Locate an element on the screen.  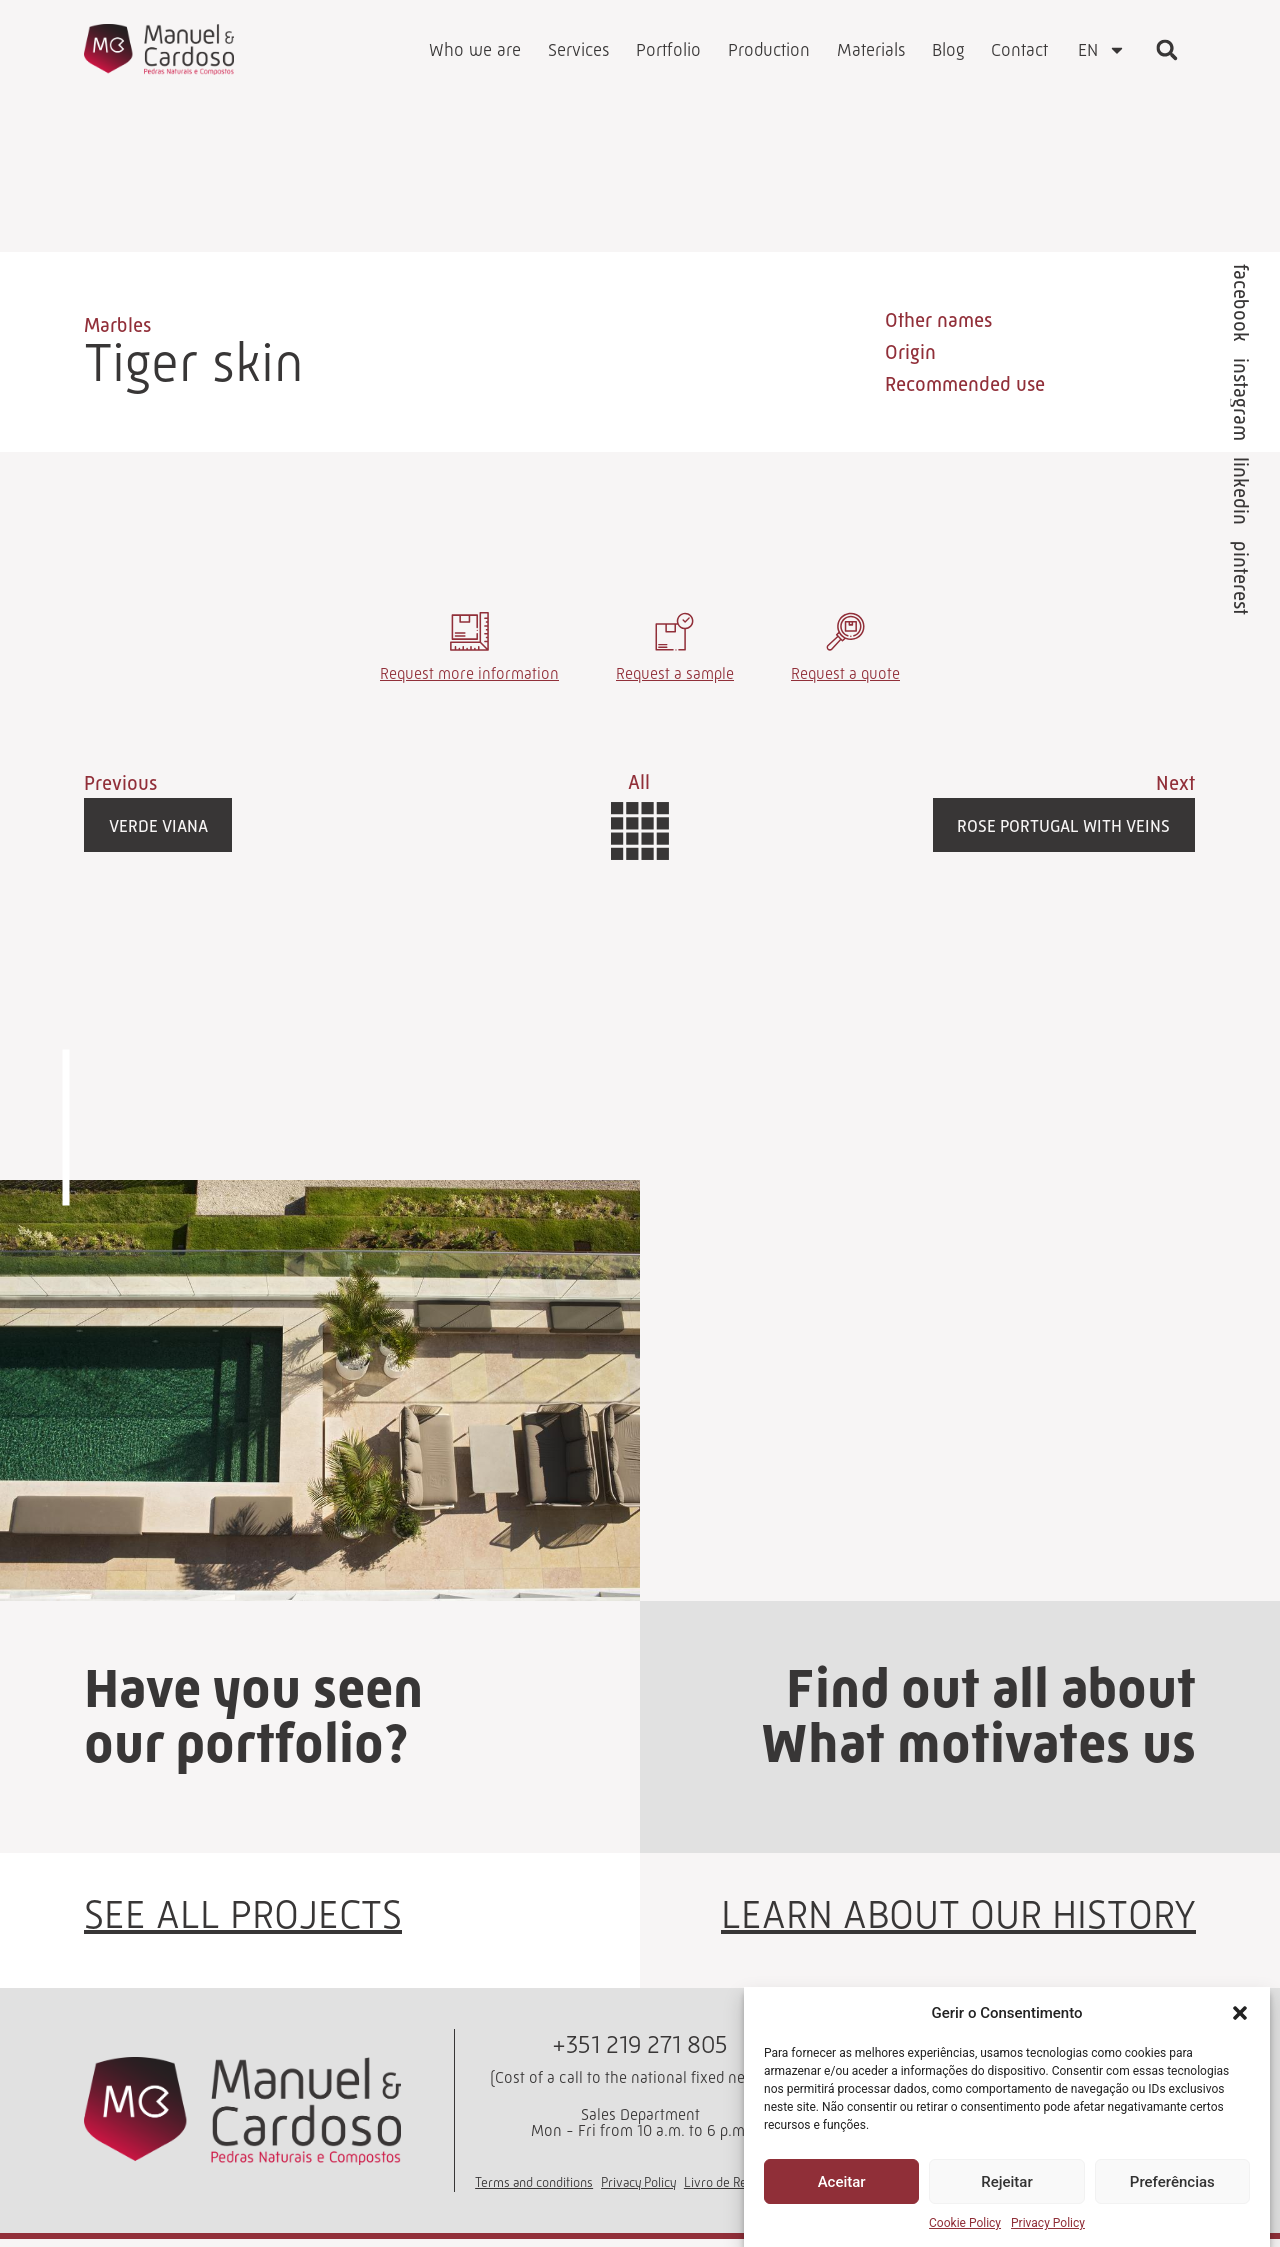
Blog is located at coordinates (948, 50).